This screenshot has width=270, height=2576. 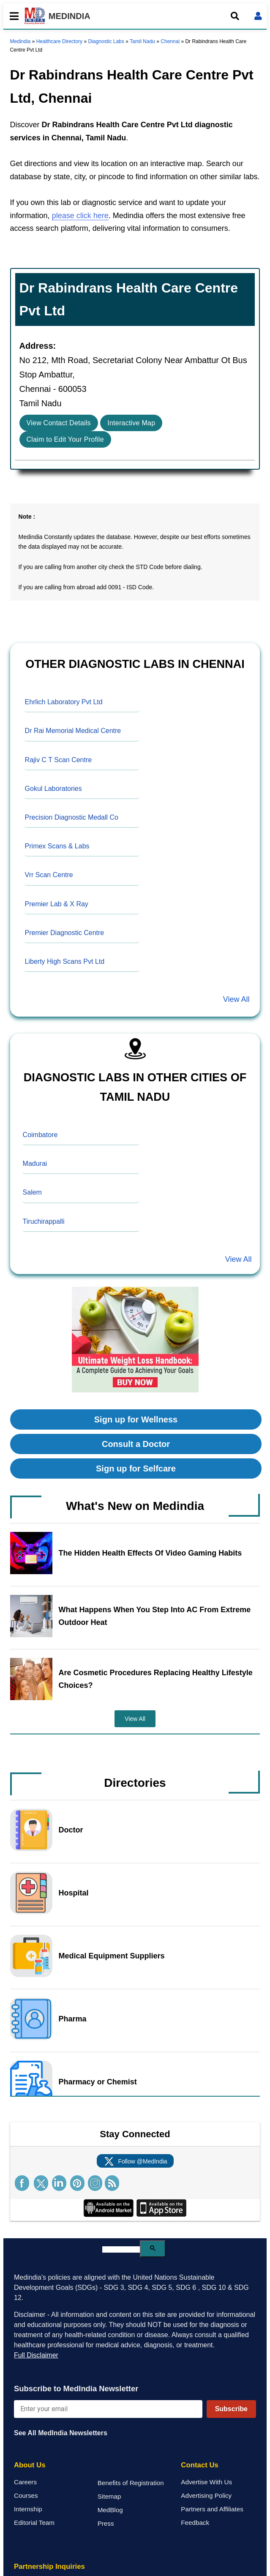 I want to click on Partnership Inquiries, so click(x=49, y=2566).